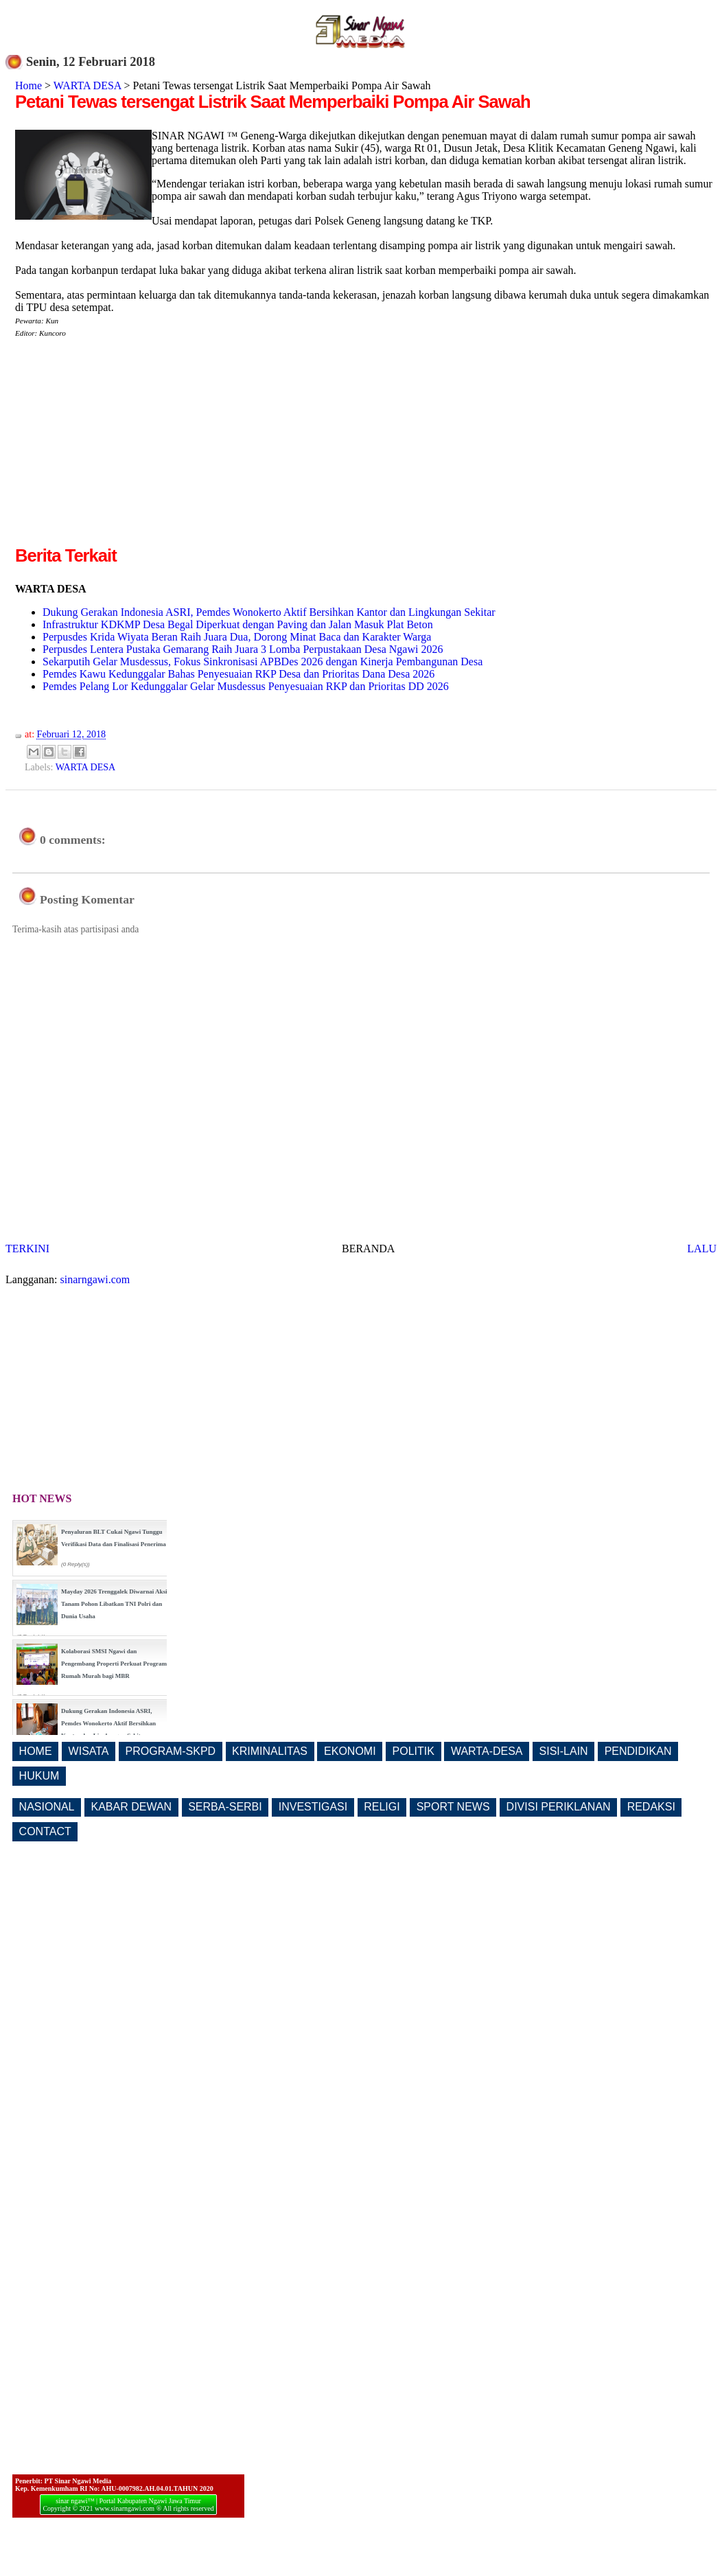  What do you see at coordinates (269, 612) in the screenshot?
I see `Dukung Gerakan Indonesia ASRI, Pemdes Wonokerto Aktif Bersihkan Kantor dan Lingkungan Sekitar` at bounding box center [269, 612].